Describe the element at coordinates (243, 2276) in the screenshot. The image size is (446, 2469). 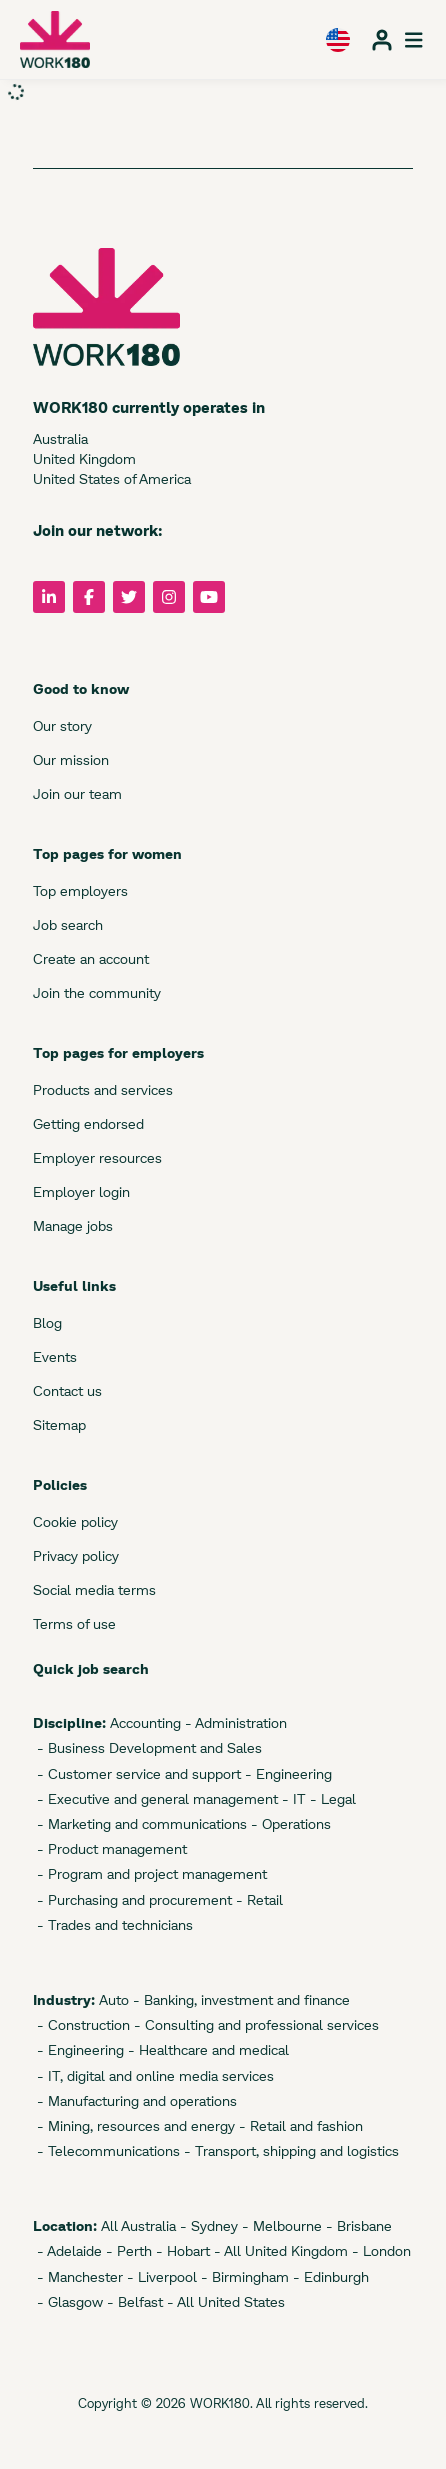
I see `- Birmingham` at that location.